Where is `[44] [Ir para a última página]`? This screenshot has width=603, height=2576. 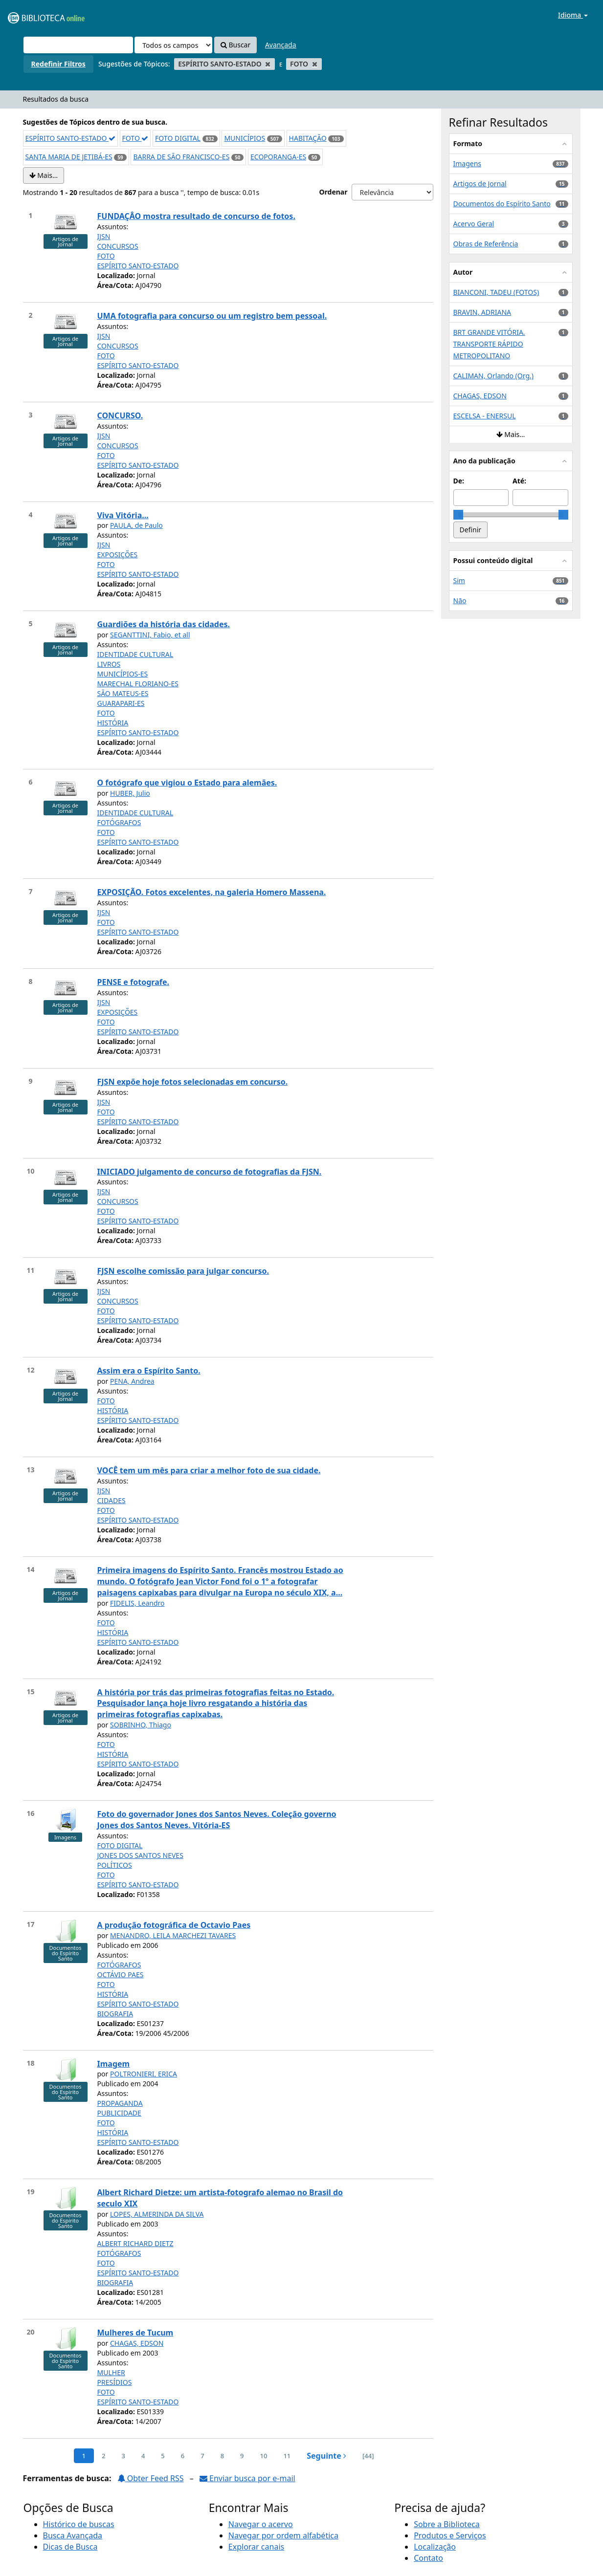 [44] [Ir para a última página] is located at coordinates (368, 2455).